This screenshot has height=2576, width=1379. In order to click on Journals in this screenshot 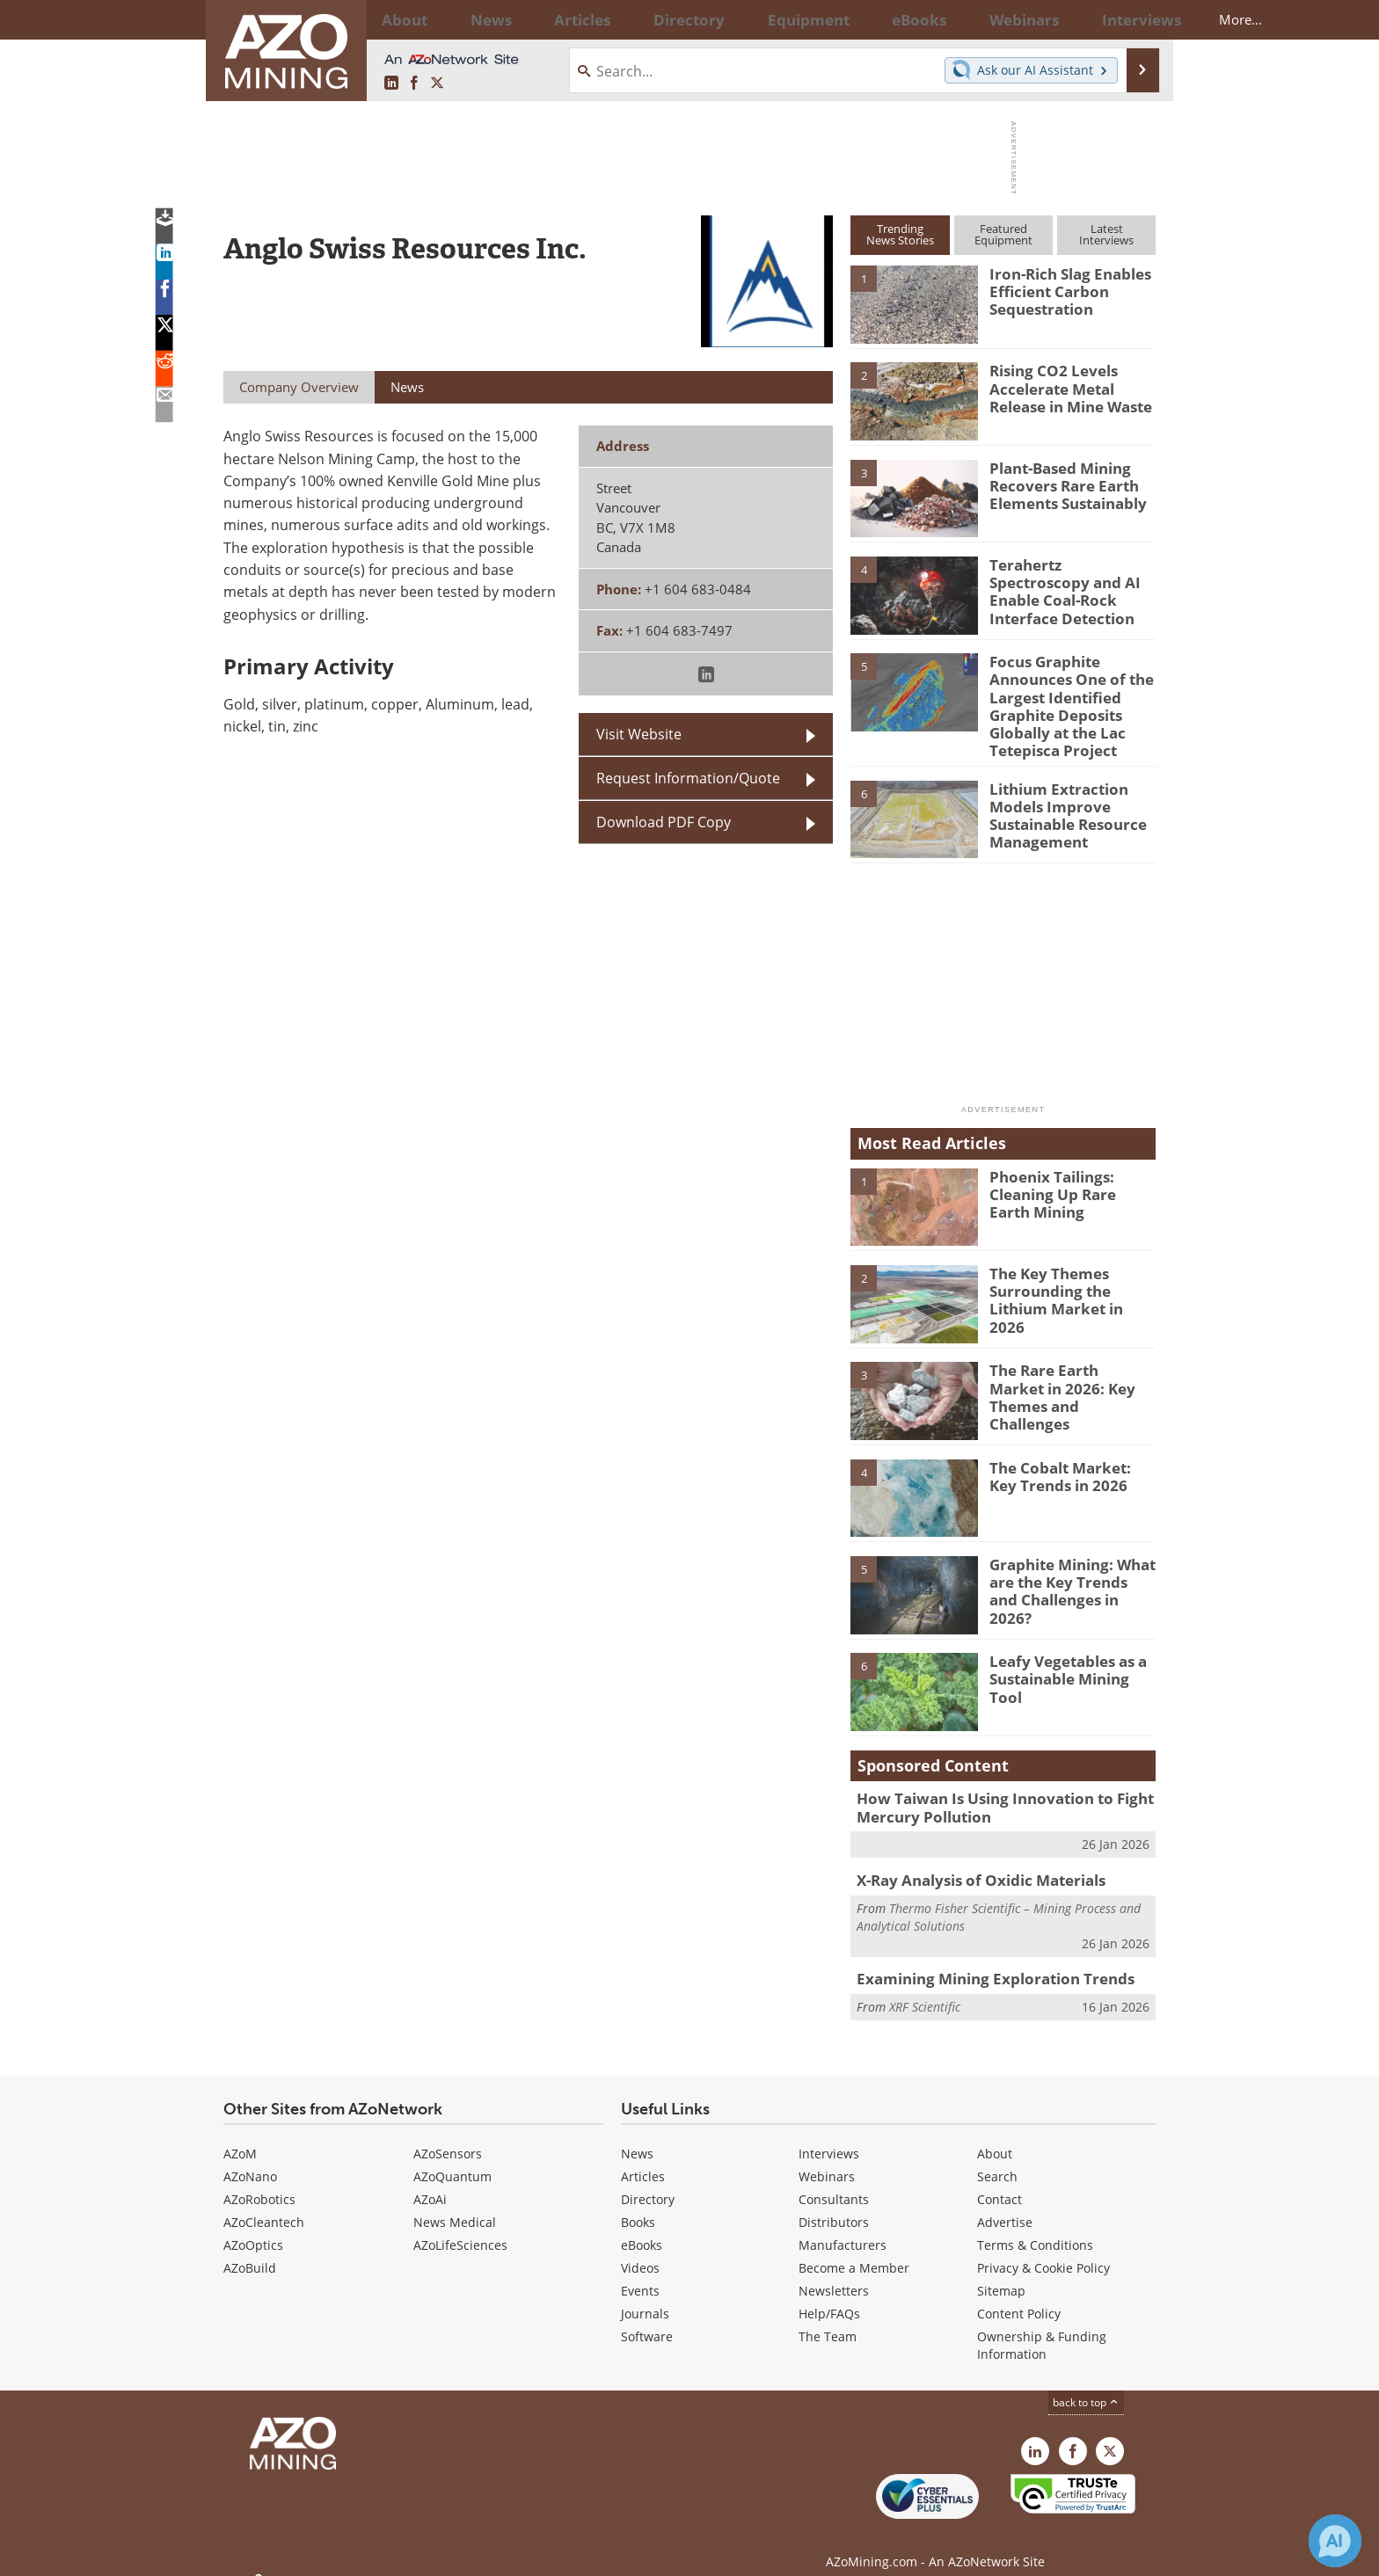, I will do `click(645, 2296)`.